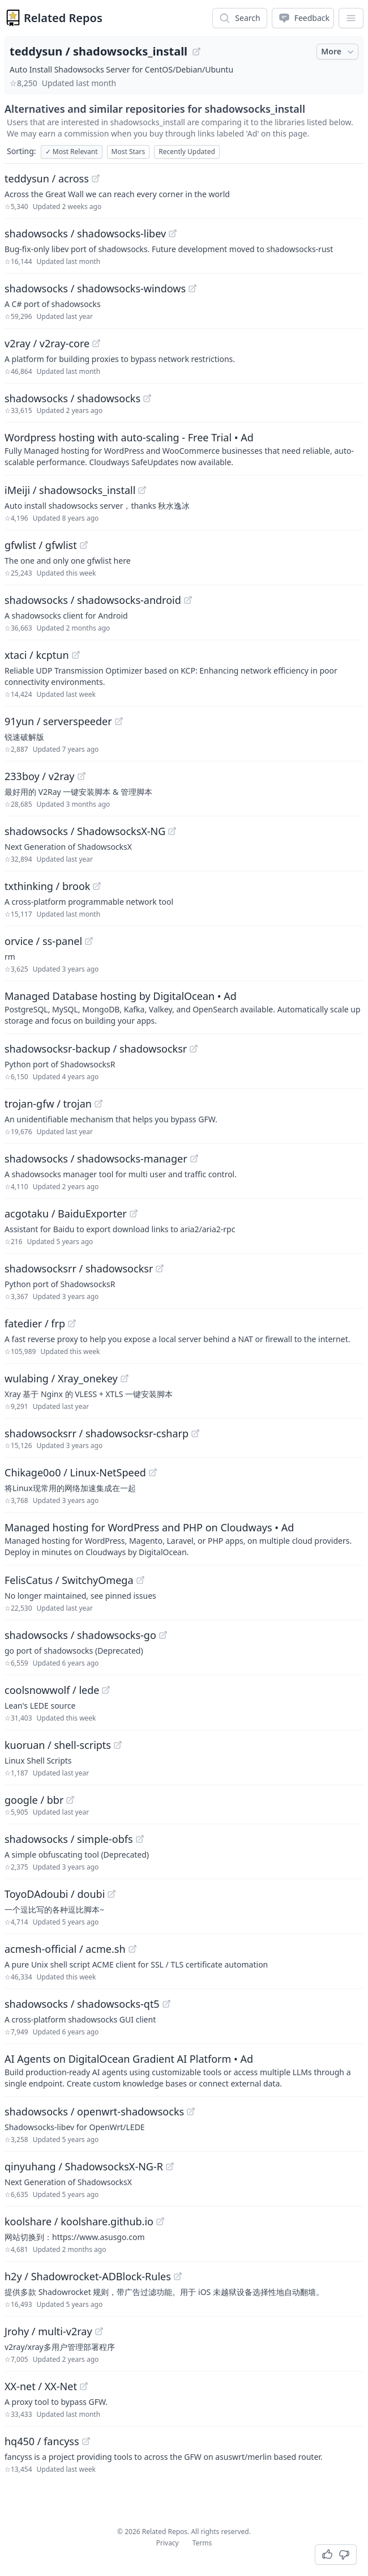 Image resolution: width=368 pixels, height=2576 pixels. Describe the element at coordinates (132, 1948) in the screenshot. I see `[View "acmesh-official/acme.sh" on GitHub]` at that location.